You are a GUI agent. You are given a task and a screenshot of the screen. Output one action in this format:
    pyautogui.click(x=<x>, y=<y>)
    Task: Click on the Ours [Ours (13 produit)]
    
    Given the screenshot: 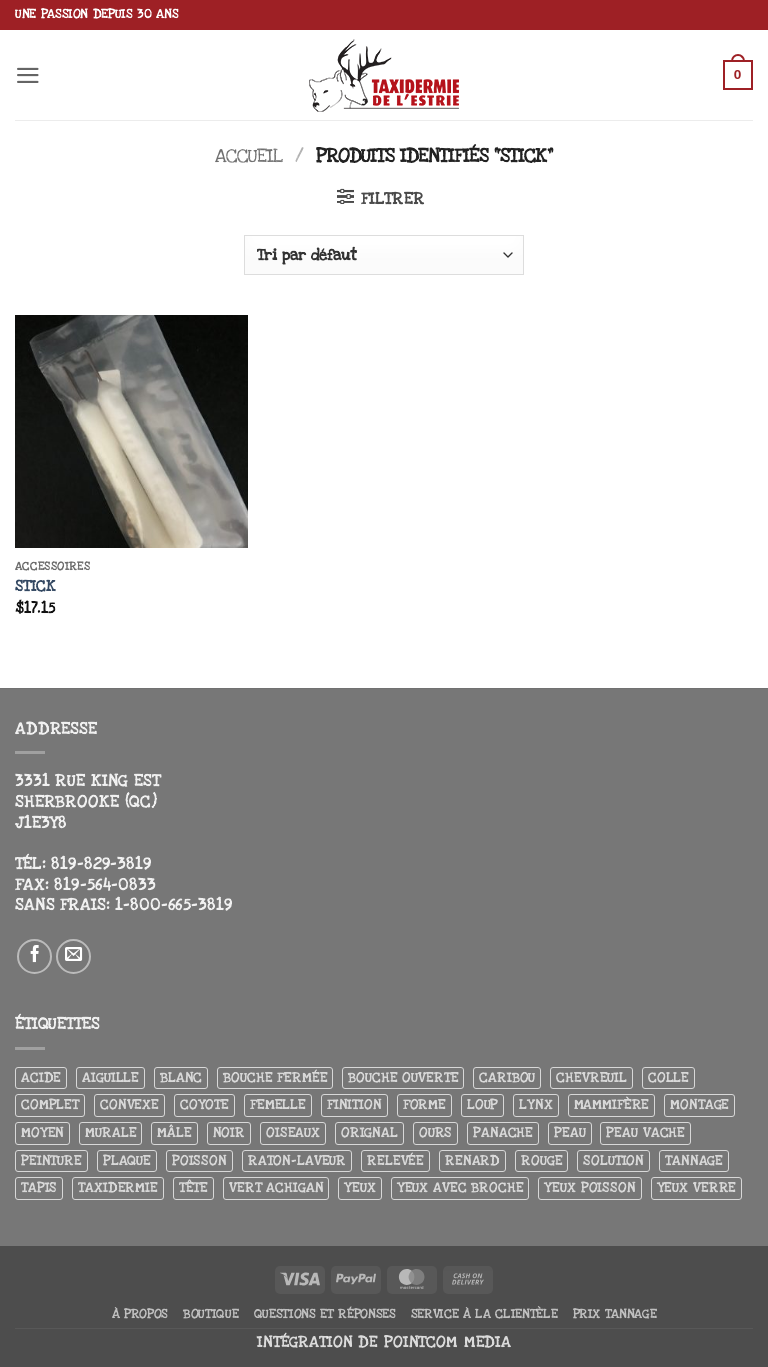 What is the action you would take?
    pyautogui.click(x=435, y=1132)
    